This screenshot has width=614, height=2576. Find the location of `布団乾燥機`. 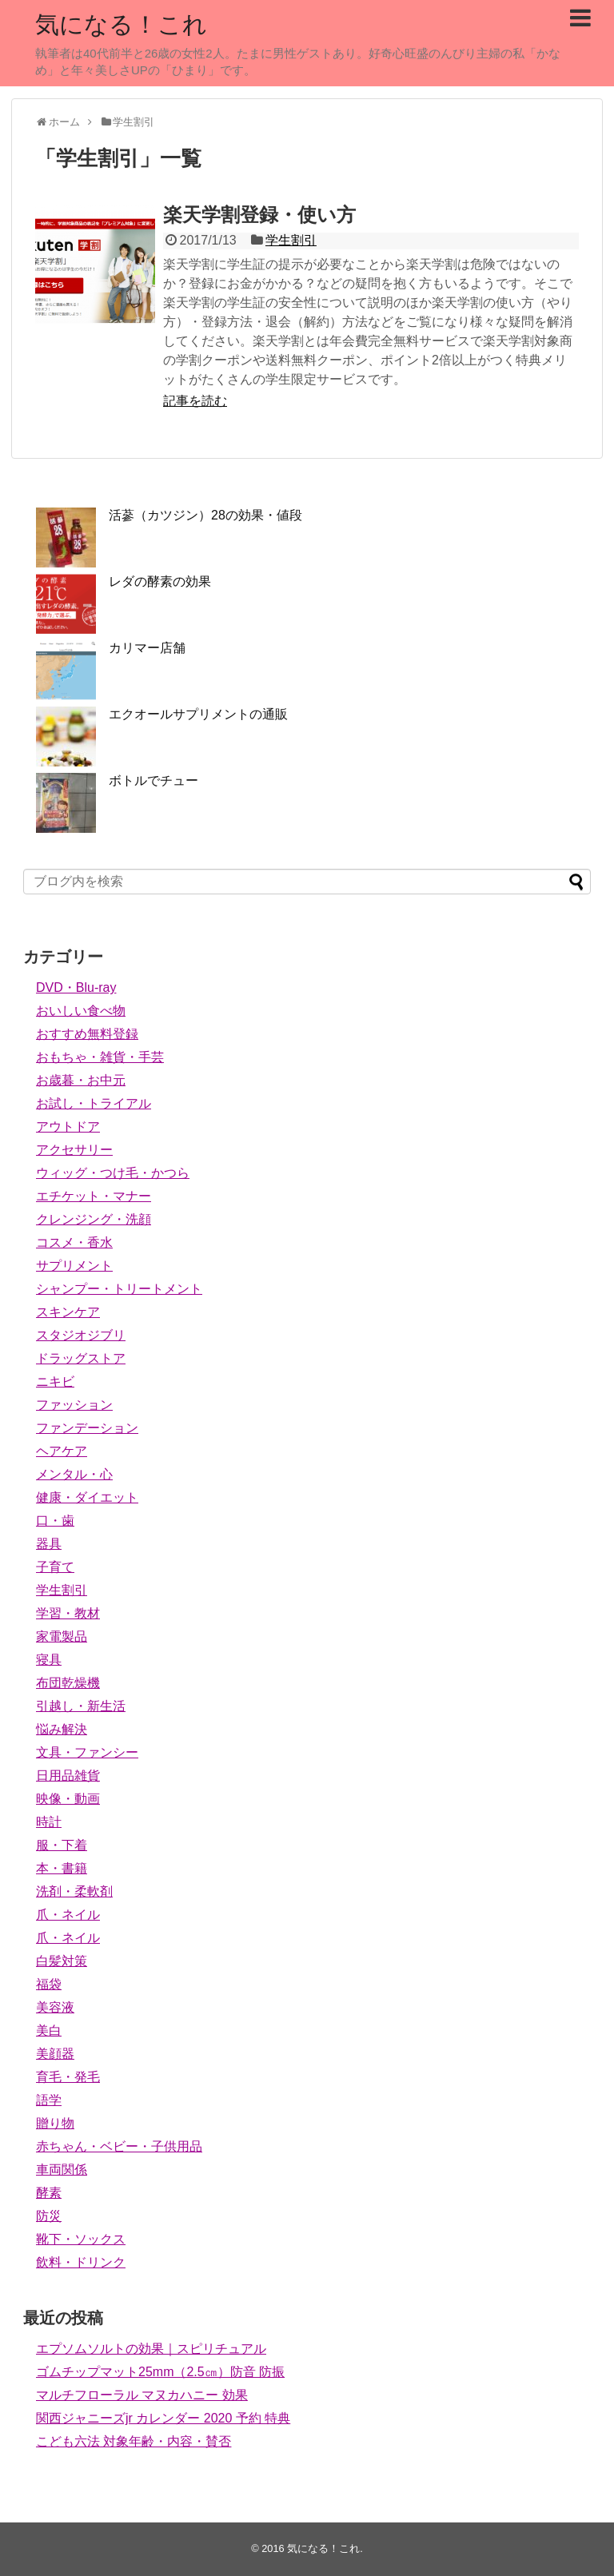

布団乾燥機 is located at coordinates (68, 1683).